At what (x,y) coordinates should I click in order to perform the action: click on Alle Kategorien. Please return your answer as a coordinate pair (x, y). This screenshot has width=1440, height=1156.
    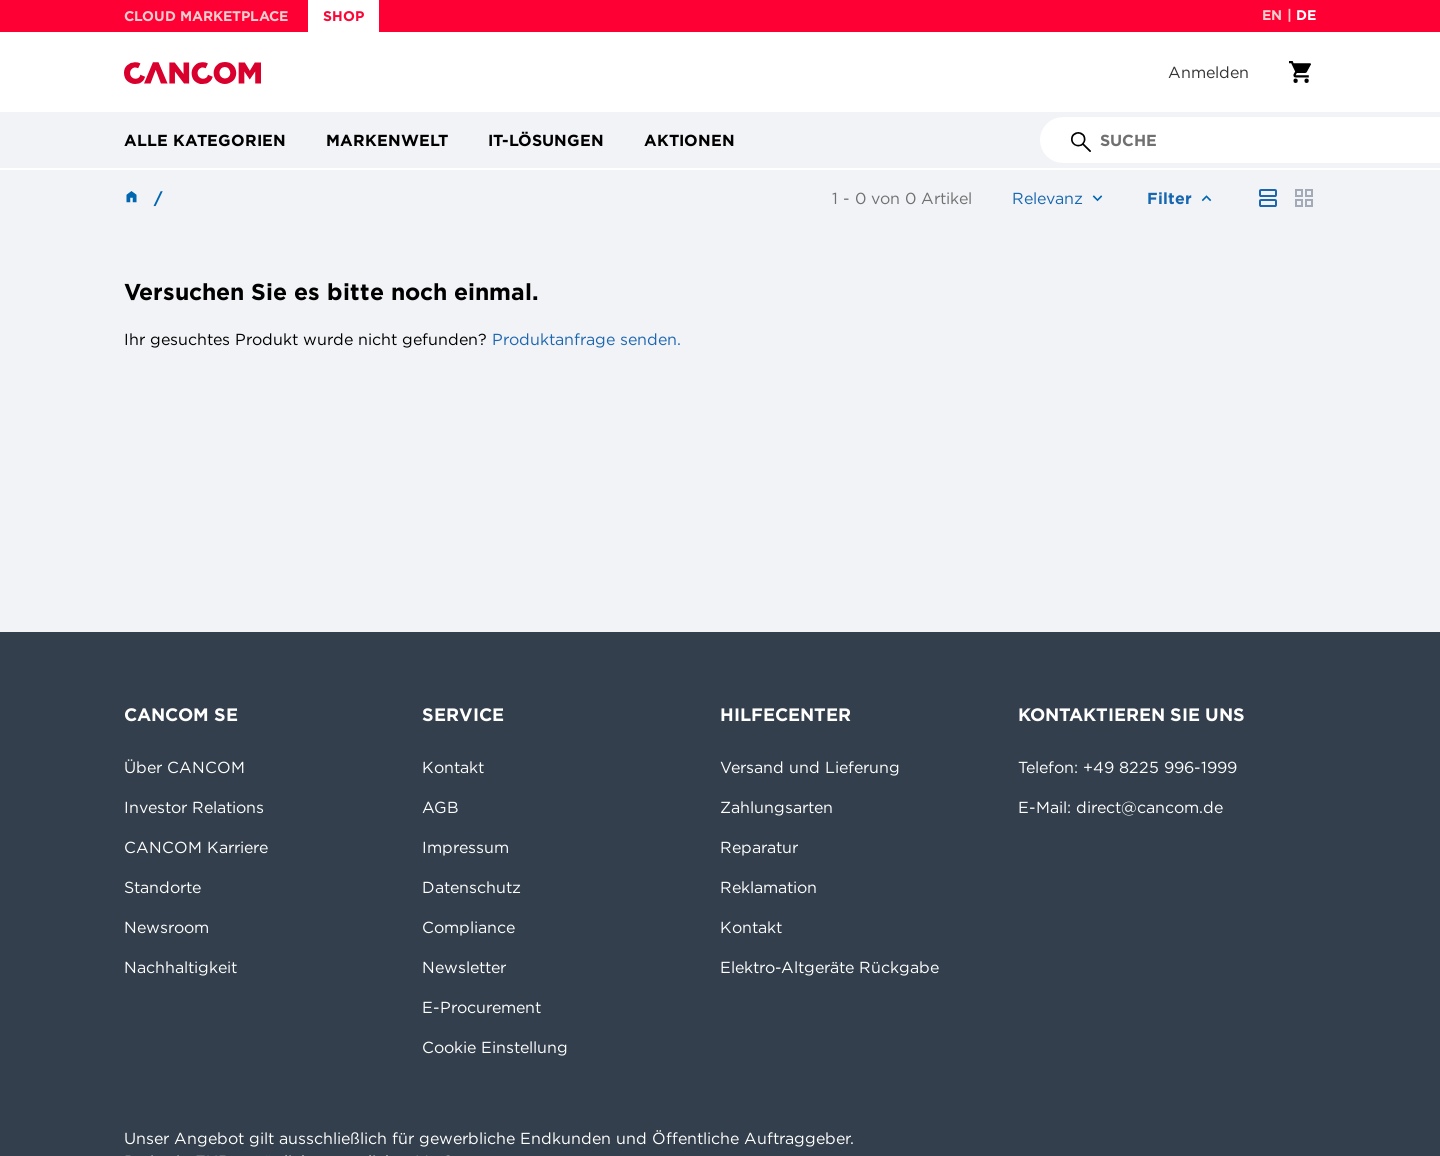
    Looking at the image, I should click on (205, 140).